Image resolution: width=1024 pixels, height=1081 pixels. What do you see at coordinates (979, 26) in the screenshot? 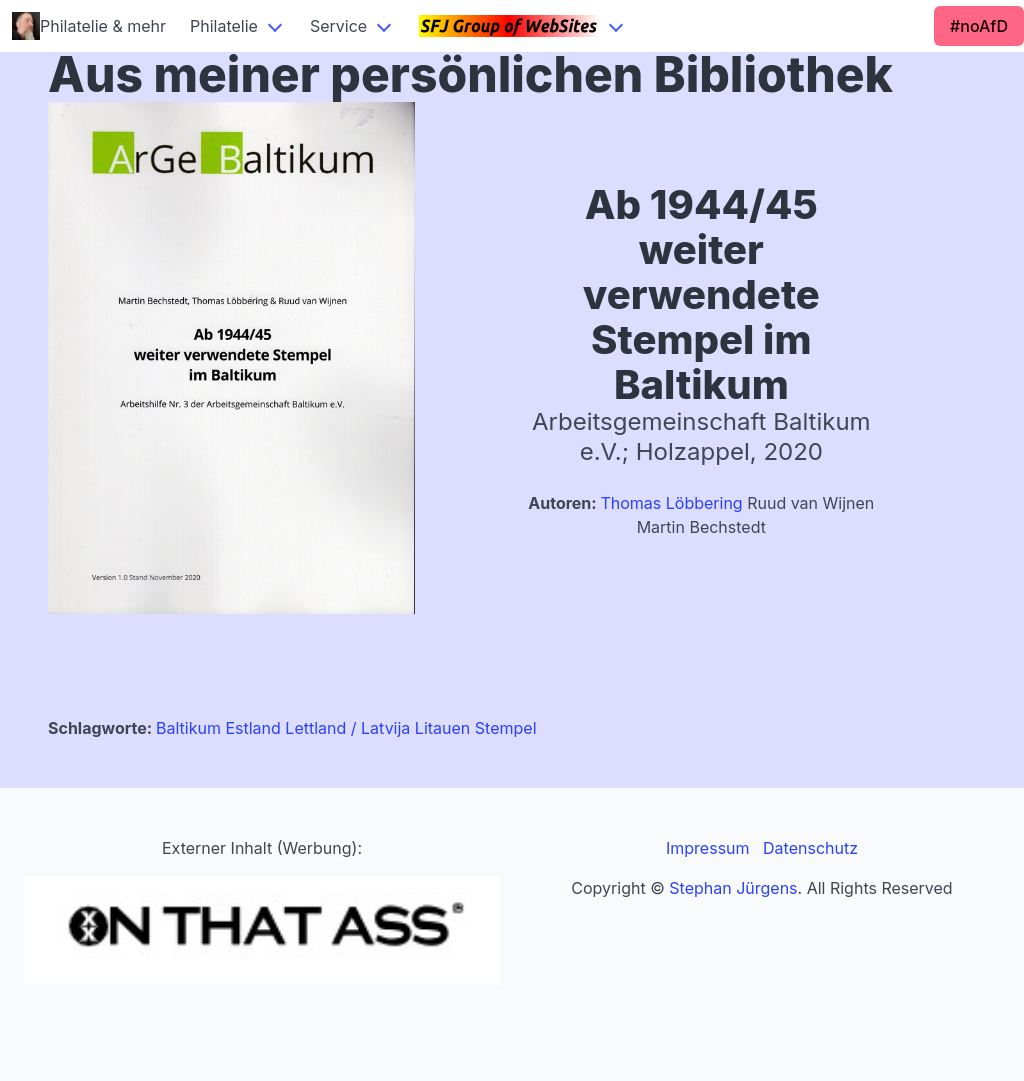
I see `#noAfD` at bounding box center [979, 26].